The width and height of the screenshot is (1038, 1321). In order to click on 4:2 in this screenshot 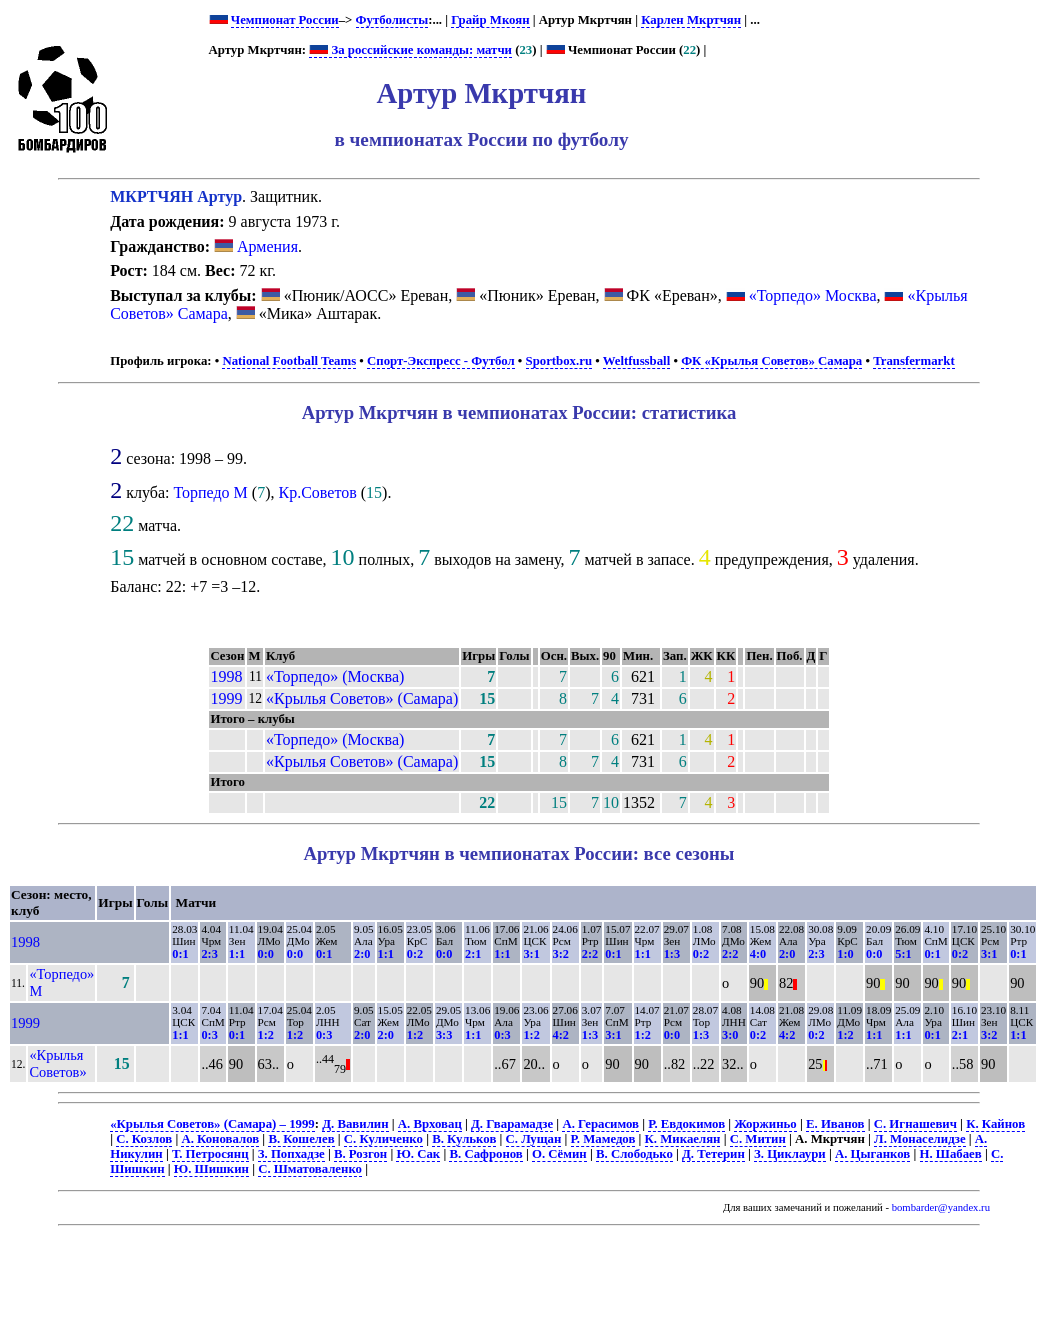, I will do `click(561, 1035)`.